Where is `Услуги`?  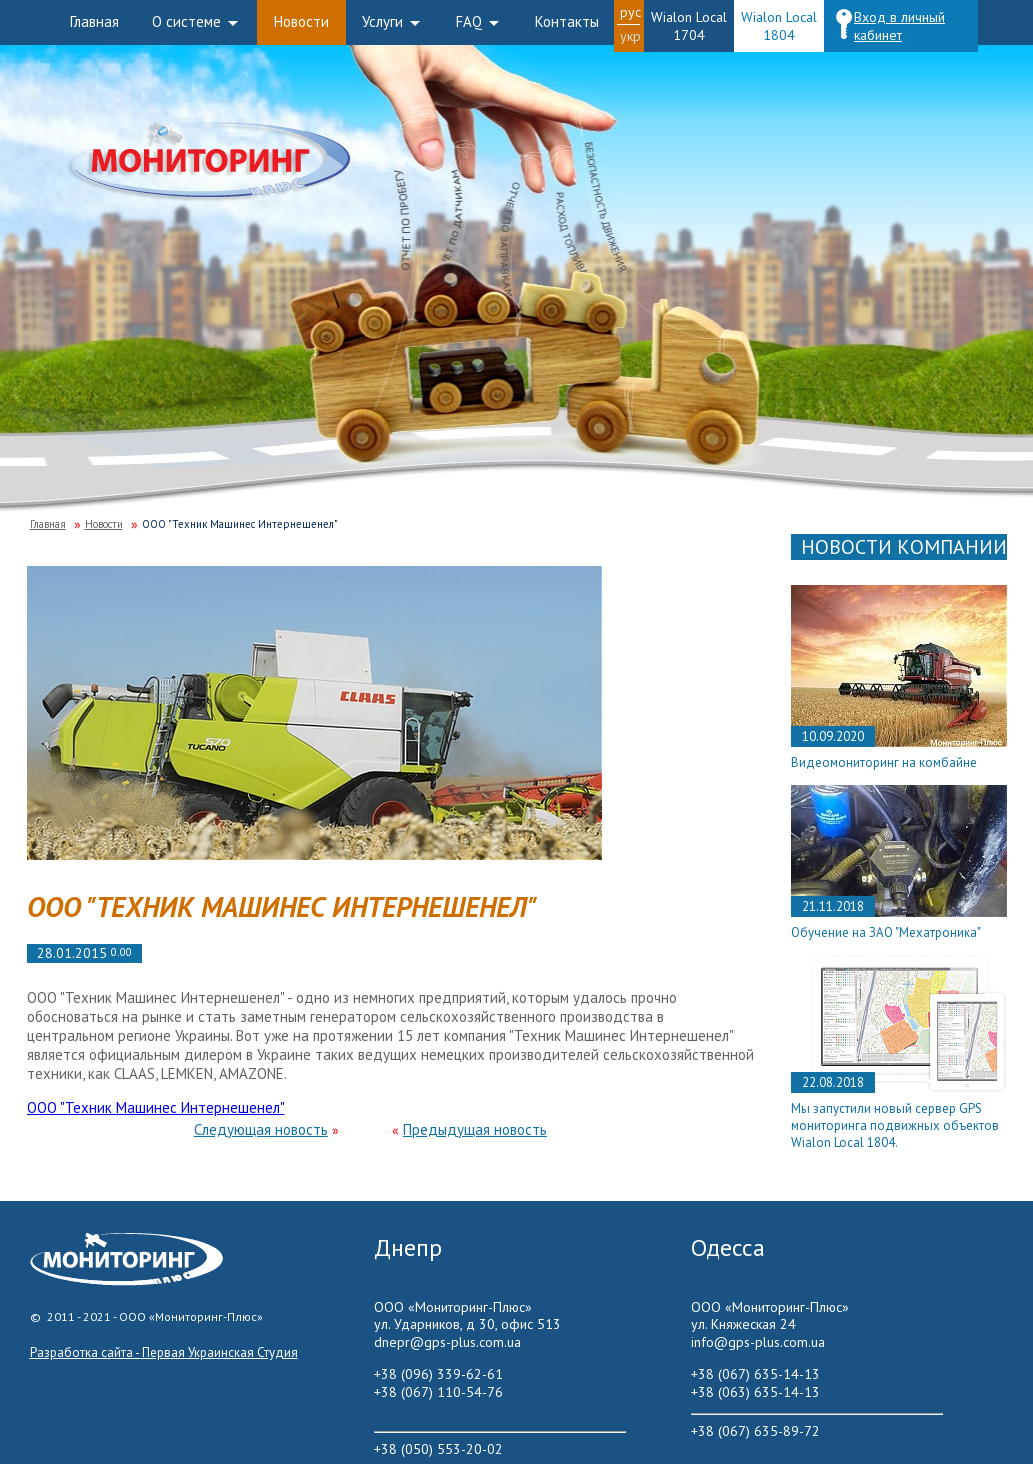
Услуги is located at coordinates (382, 21).